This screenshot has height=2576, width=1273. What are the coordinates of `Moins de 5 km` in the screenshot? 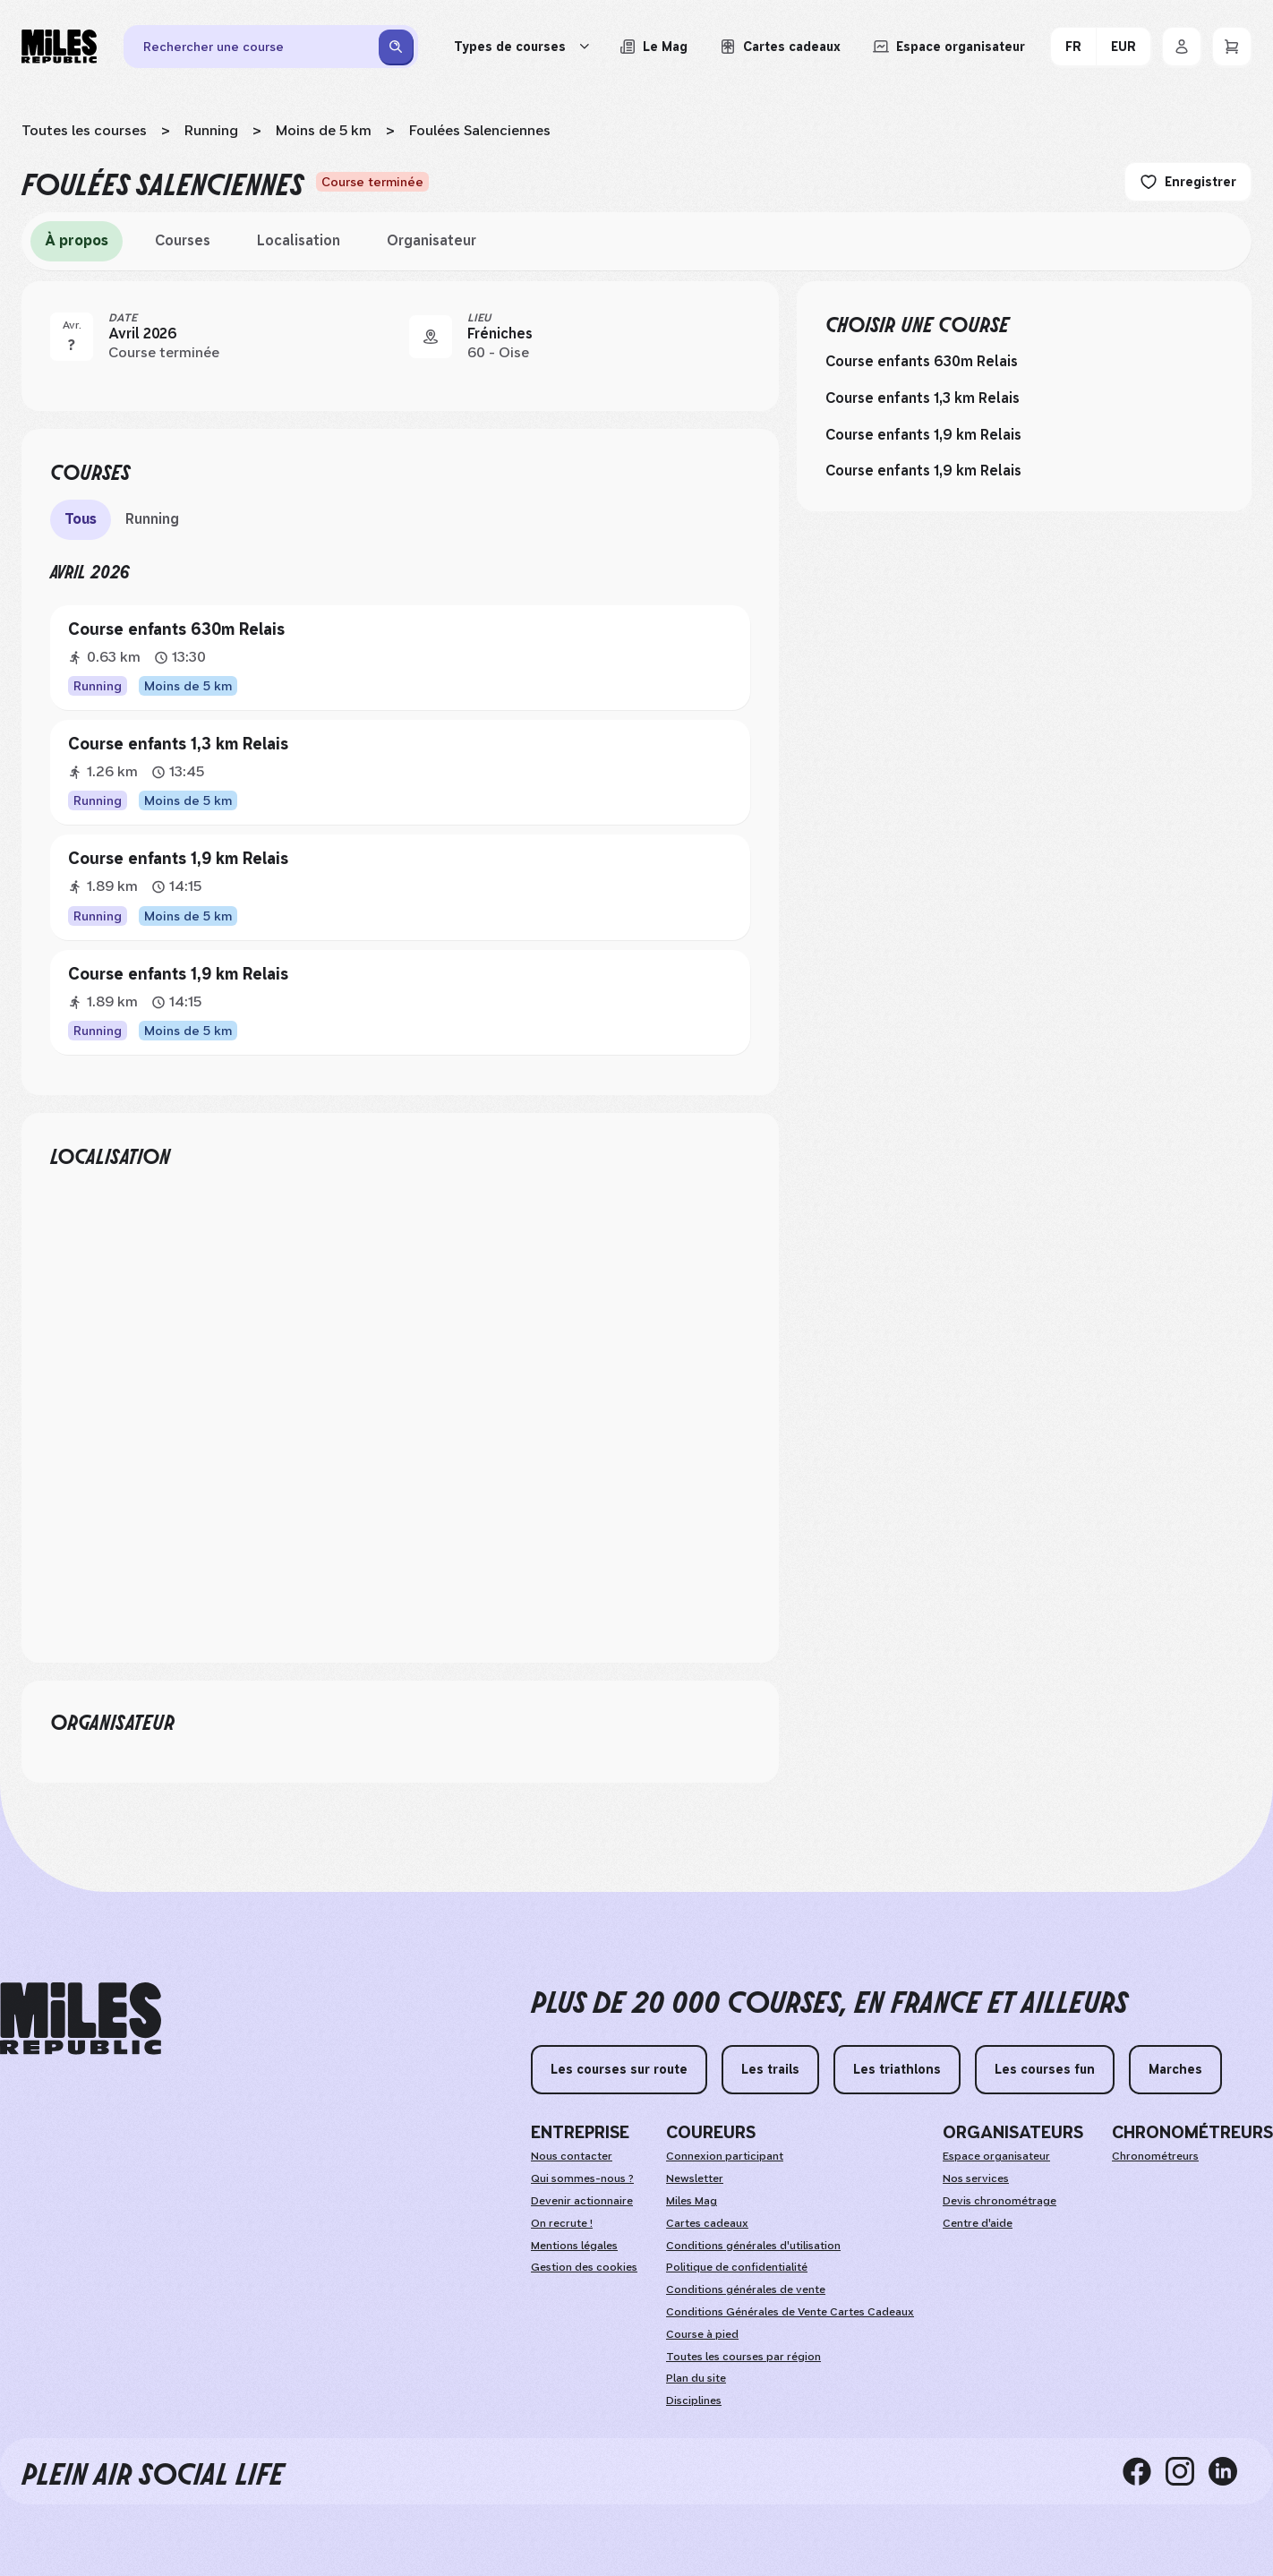 It's located at (324, 130).